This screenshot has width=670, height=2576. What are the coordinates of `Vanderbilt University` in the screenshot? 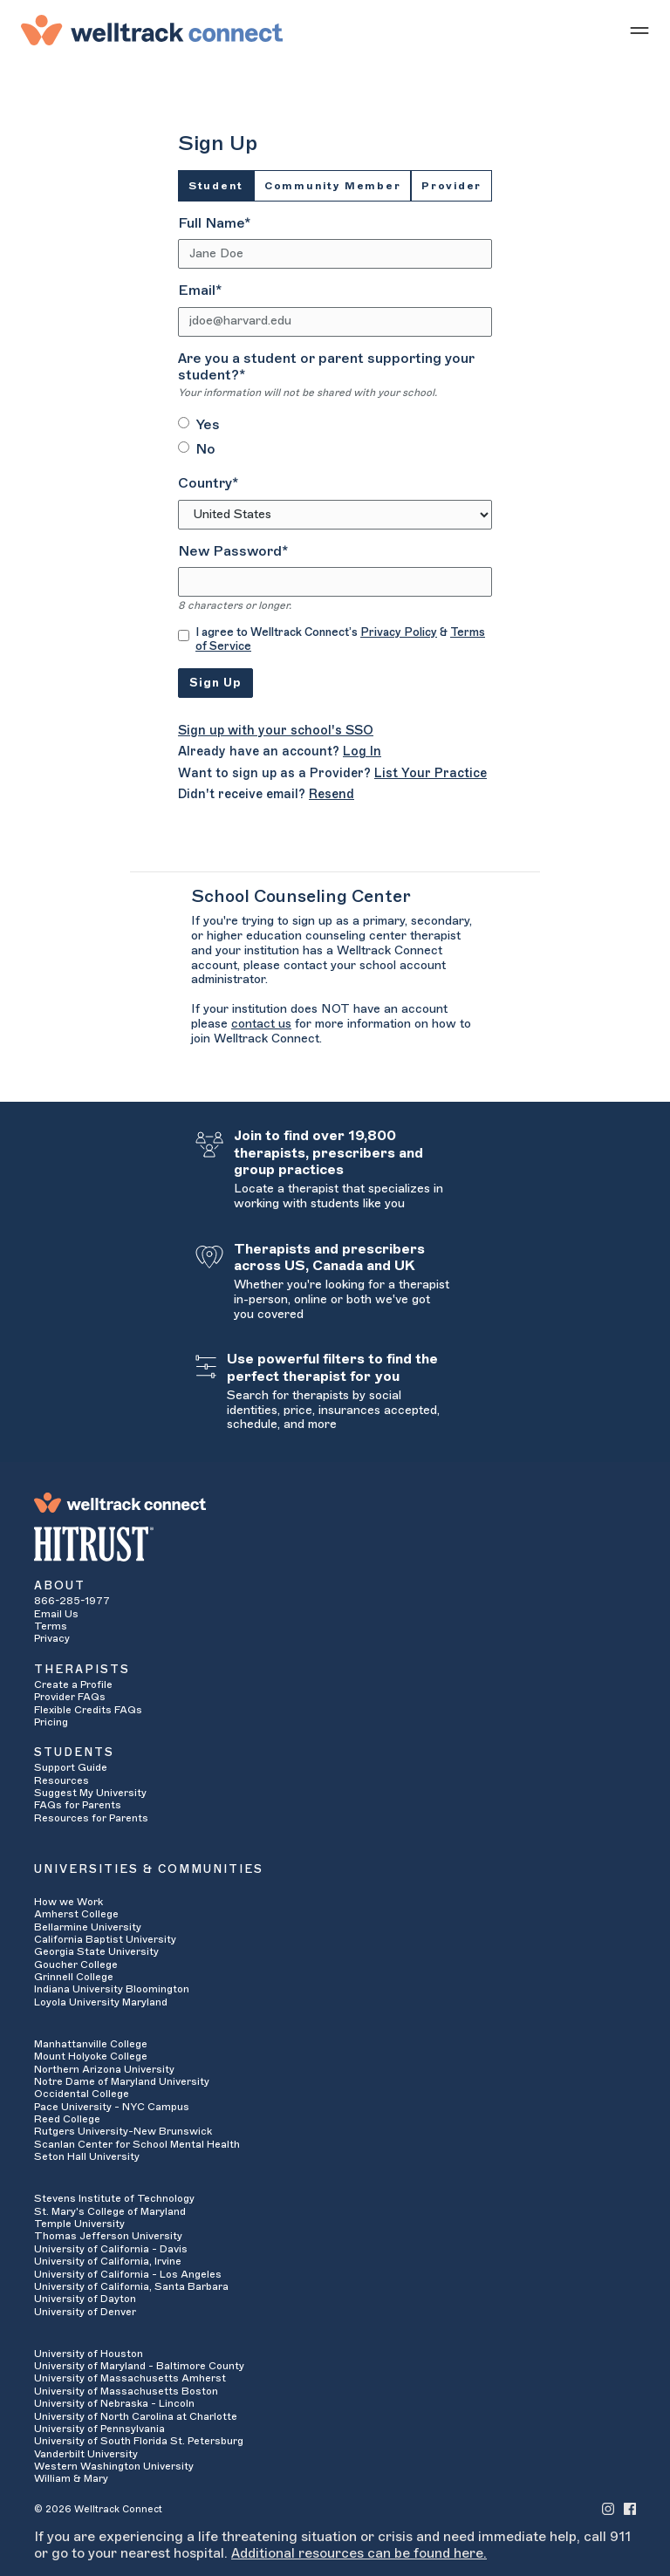 It's located at (86, 2454).